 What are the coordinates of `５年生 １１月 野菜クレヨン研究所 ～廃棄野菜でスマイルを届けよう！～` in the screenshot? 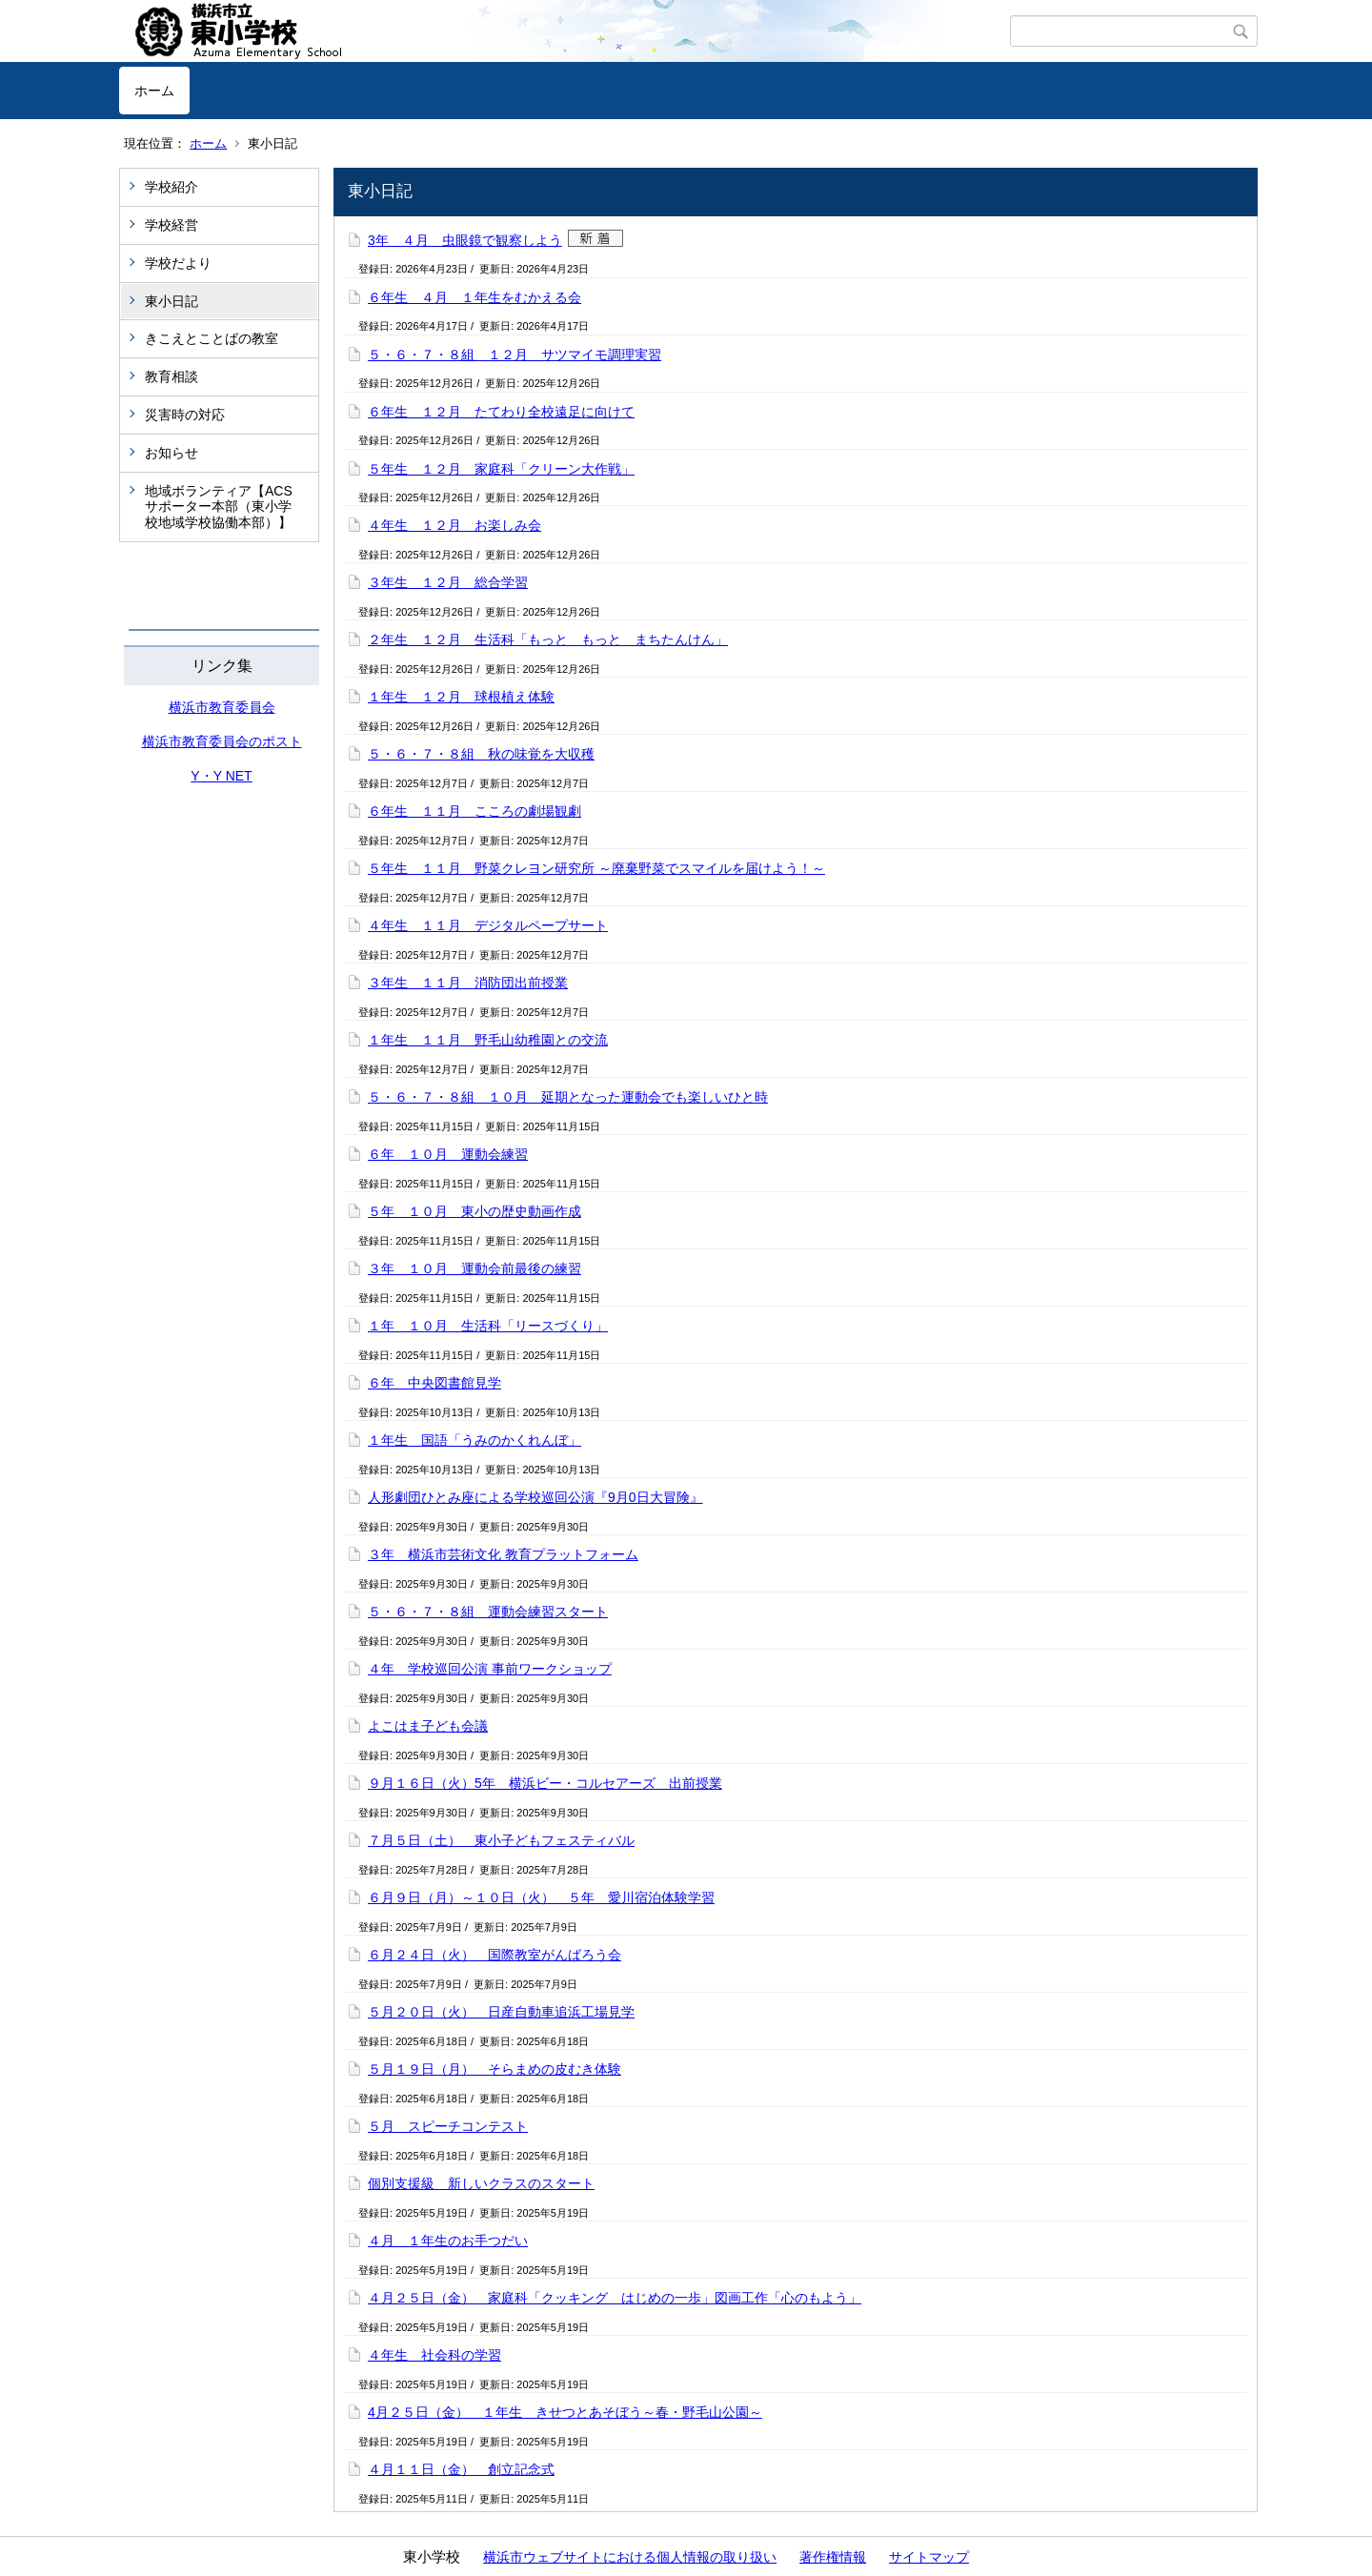 It's located at (596, 868).